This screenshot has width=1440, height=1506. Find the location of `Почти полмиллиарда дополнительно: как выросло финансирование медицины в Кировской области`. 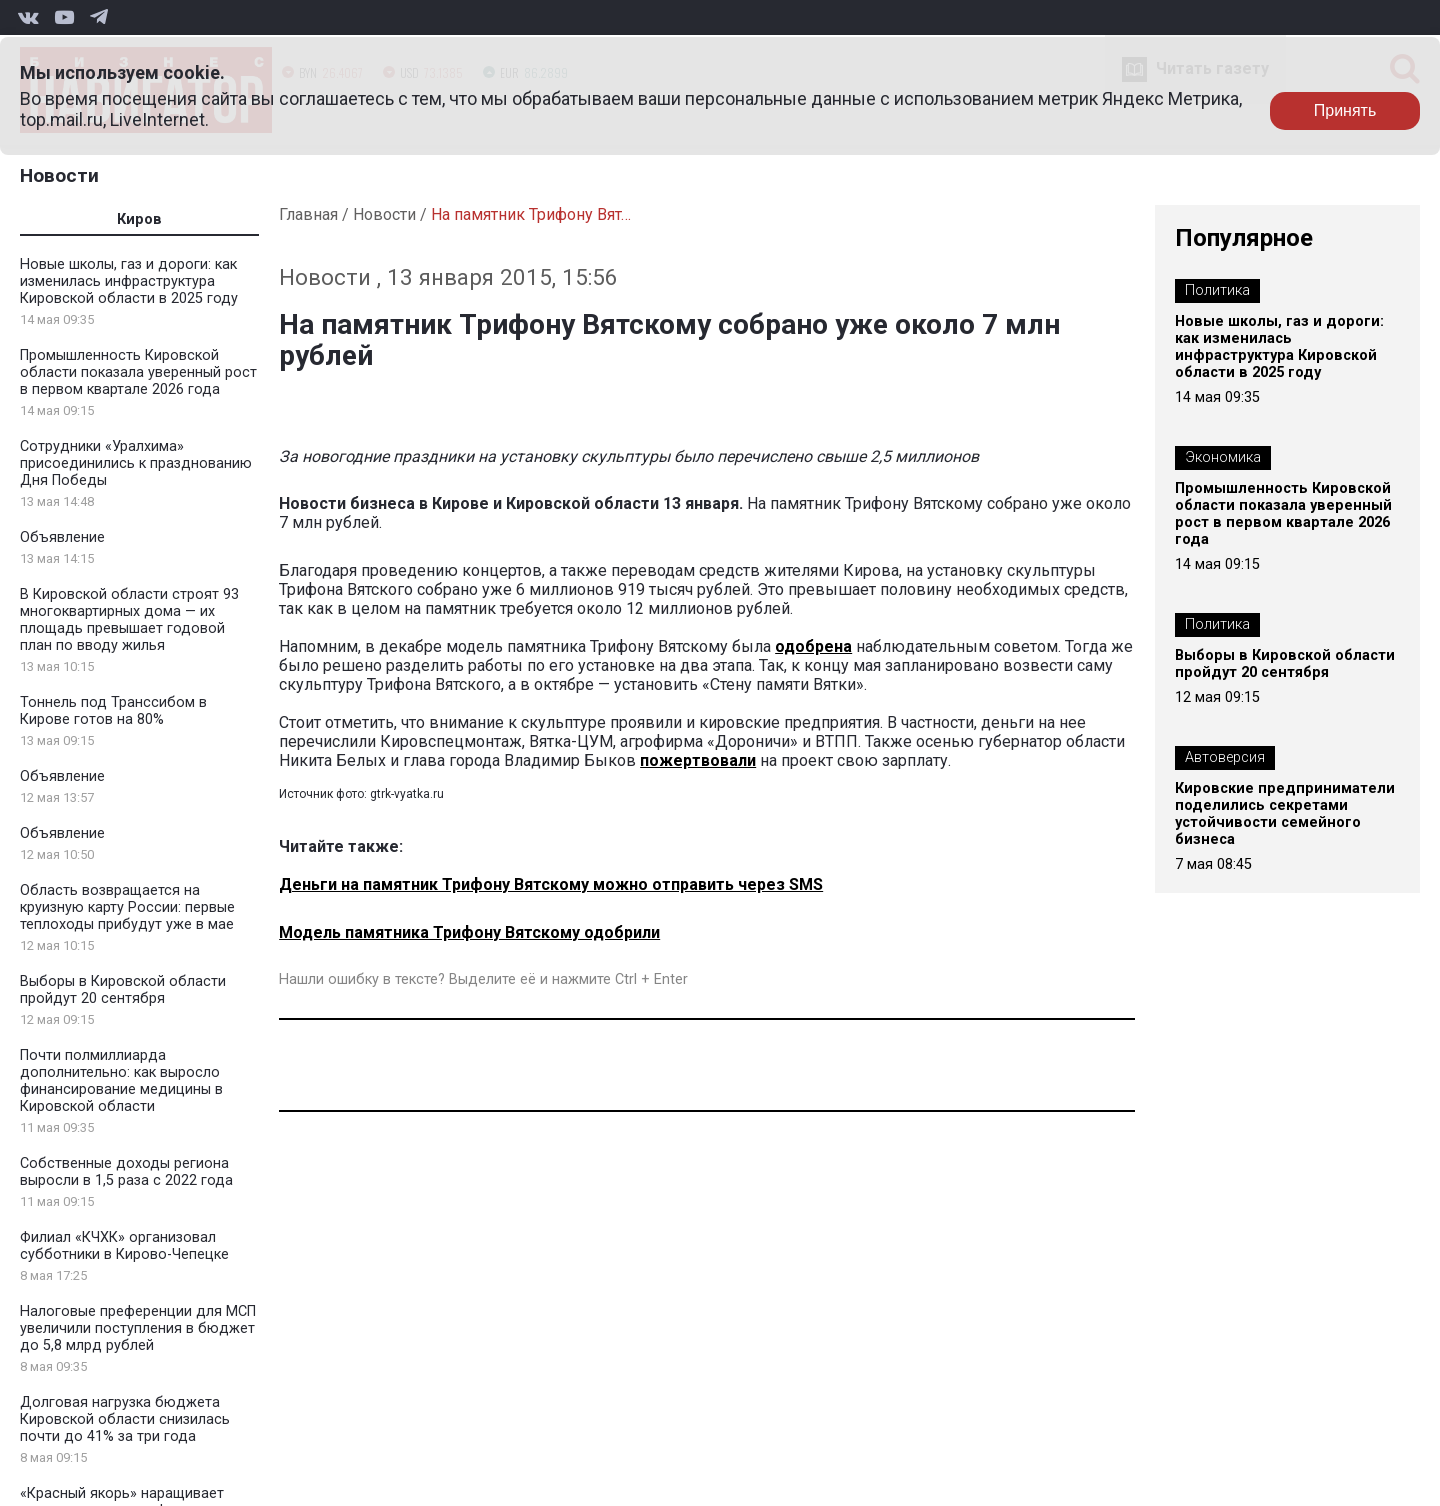

Почти полмиллиарда дополнительно: как выросло финансирование медицины в Кировской области is located at coordinates (121, 1081).